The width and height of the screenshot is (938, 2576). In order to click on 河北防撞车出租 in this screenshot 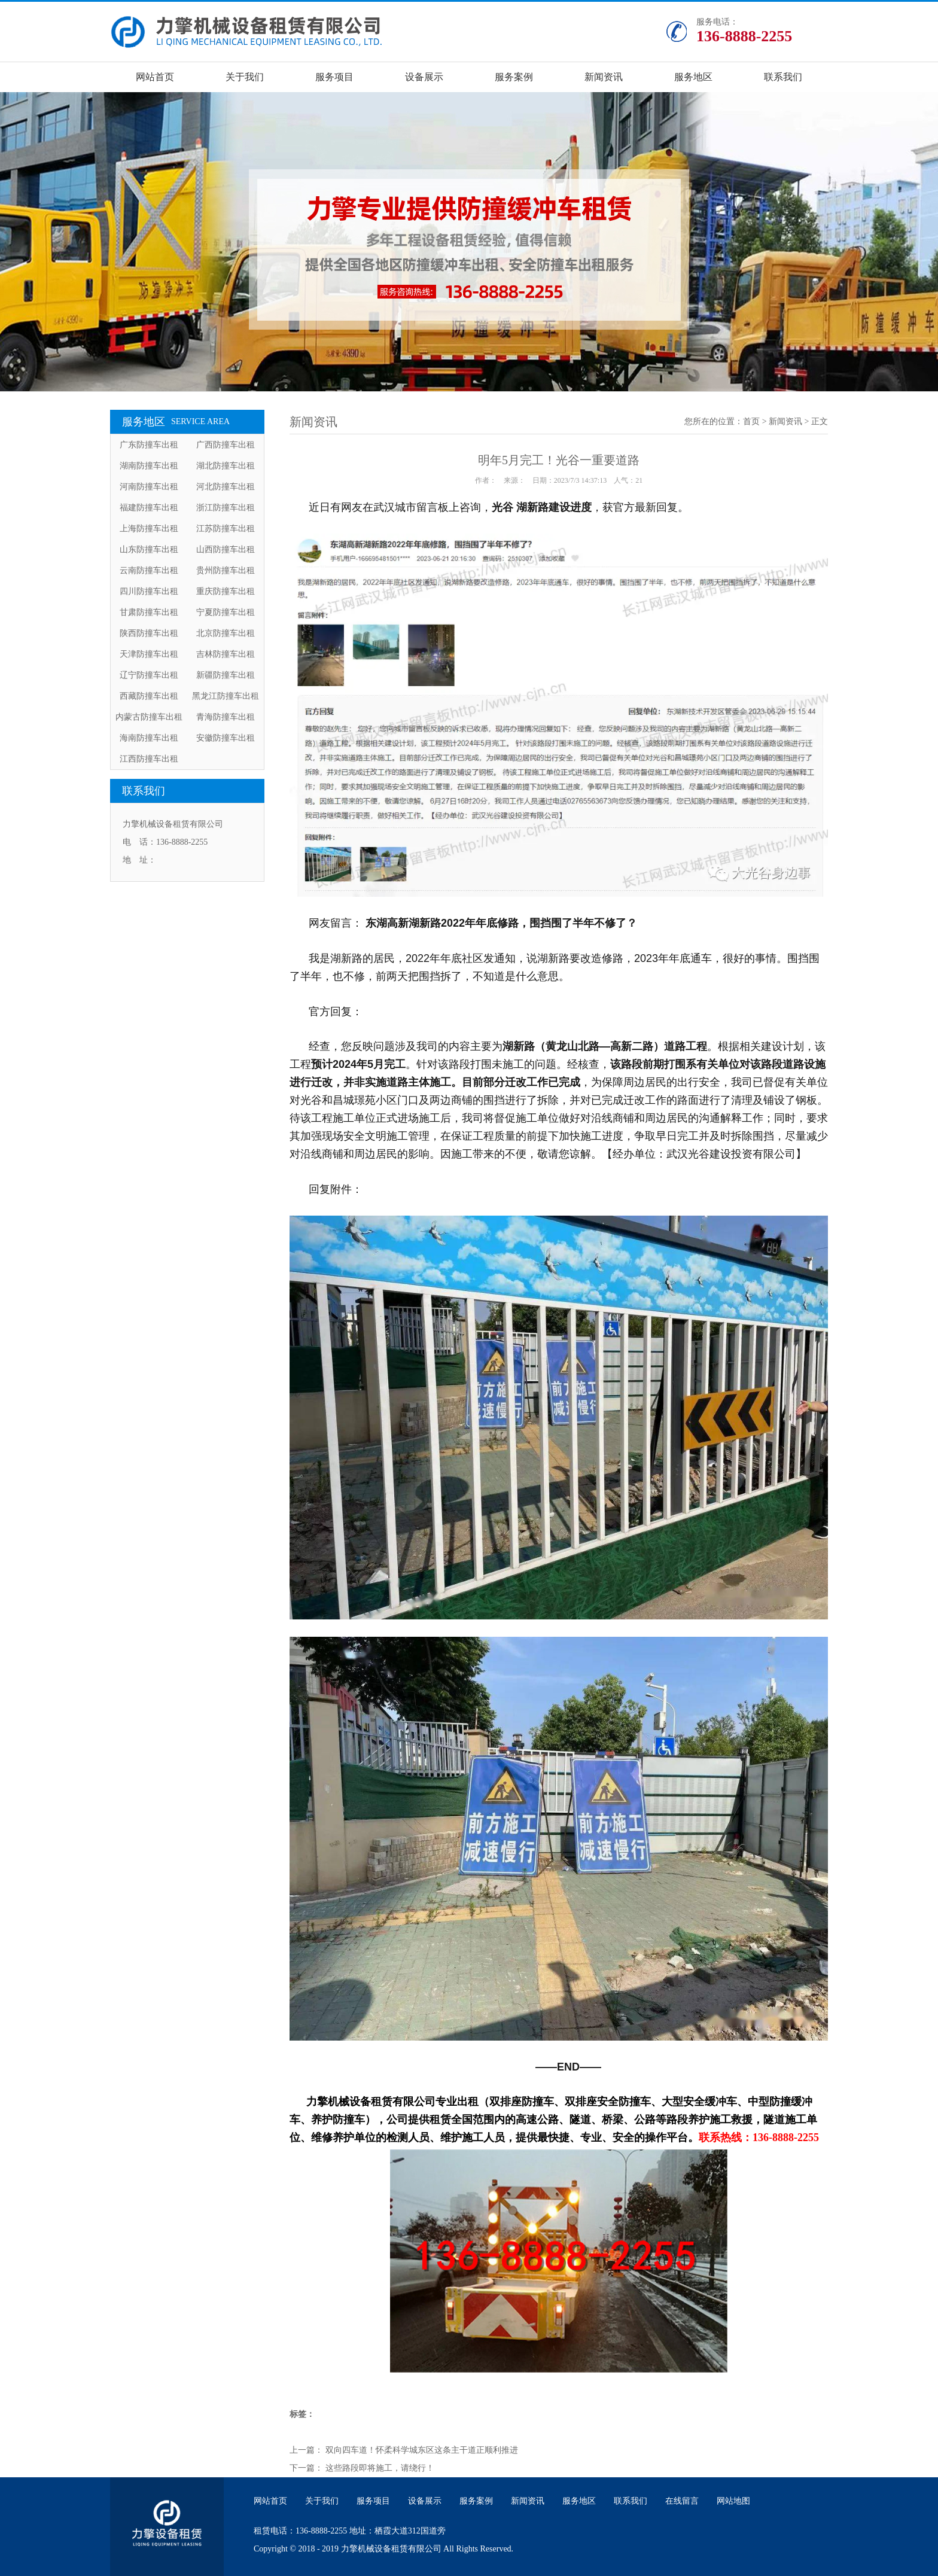, I will do `click(225, 486)`.